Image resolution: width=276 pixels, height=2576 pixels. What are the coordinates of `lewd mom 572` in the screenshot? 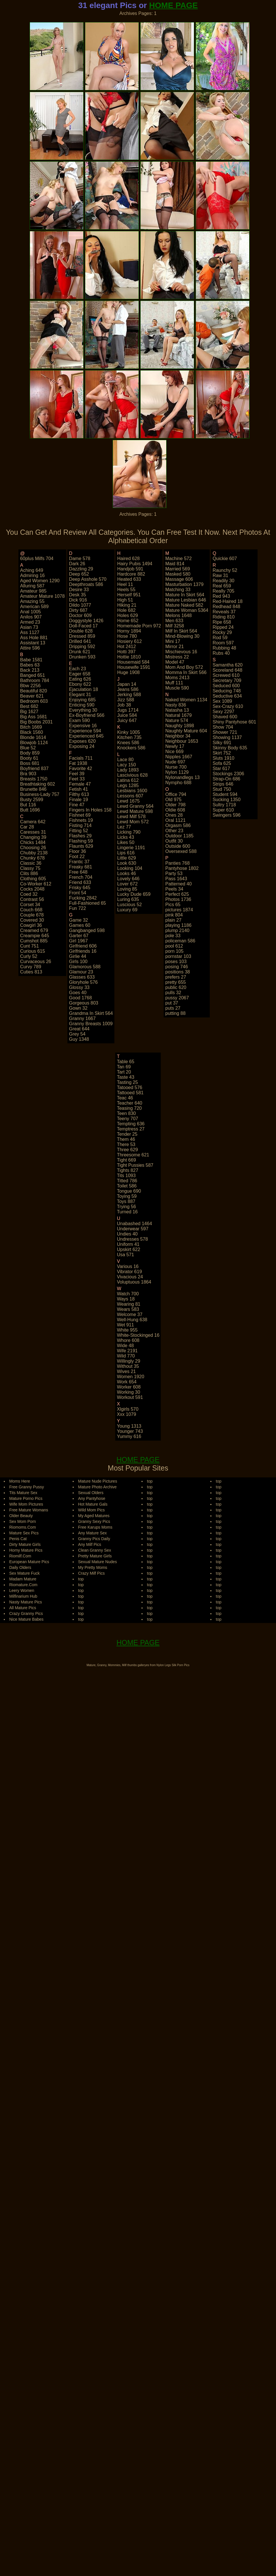 It's located at (133, 821).